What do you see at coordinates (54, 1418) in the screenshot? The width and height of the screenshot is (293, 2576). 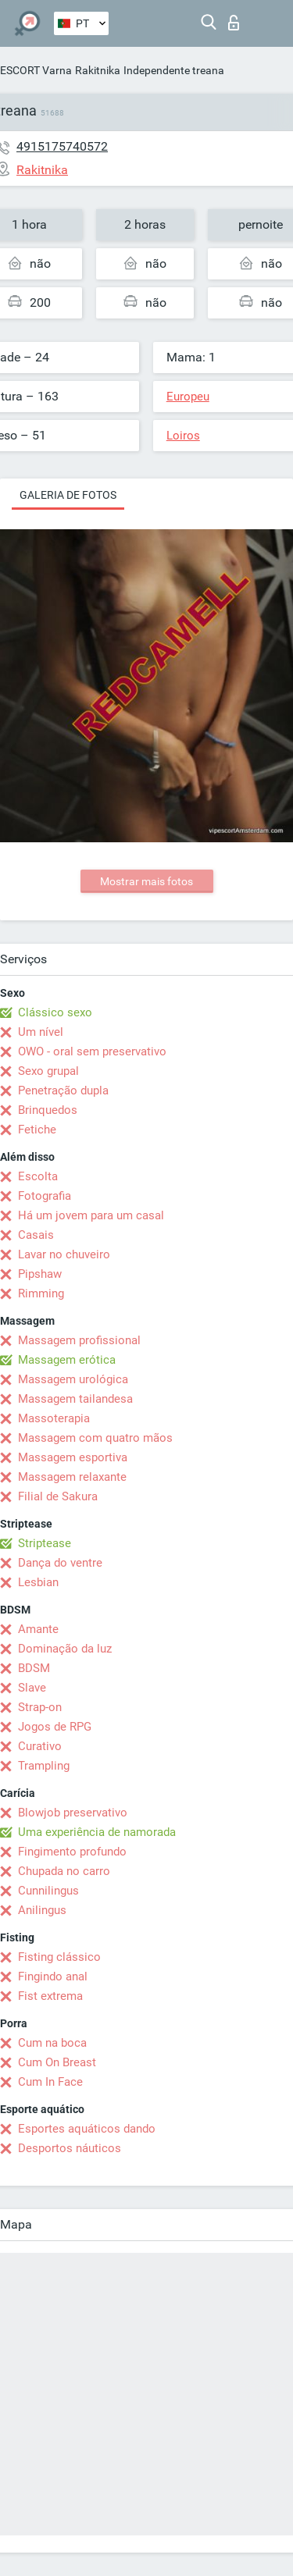 I see `Massoterapia` at bounding box center [54, 1418].